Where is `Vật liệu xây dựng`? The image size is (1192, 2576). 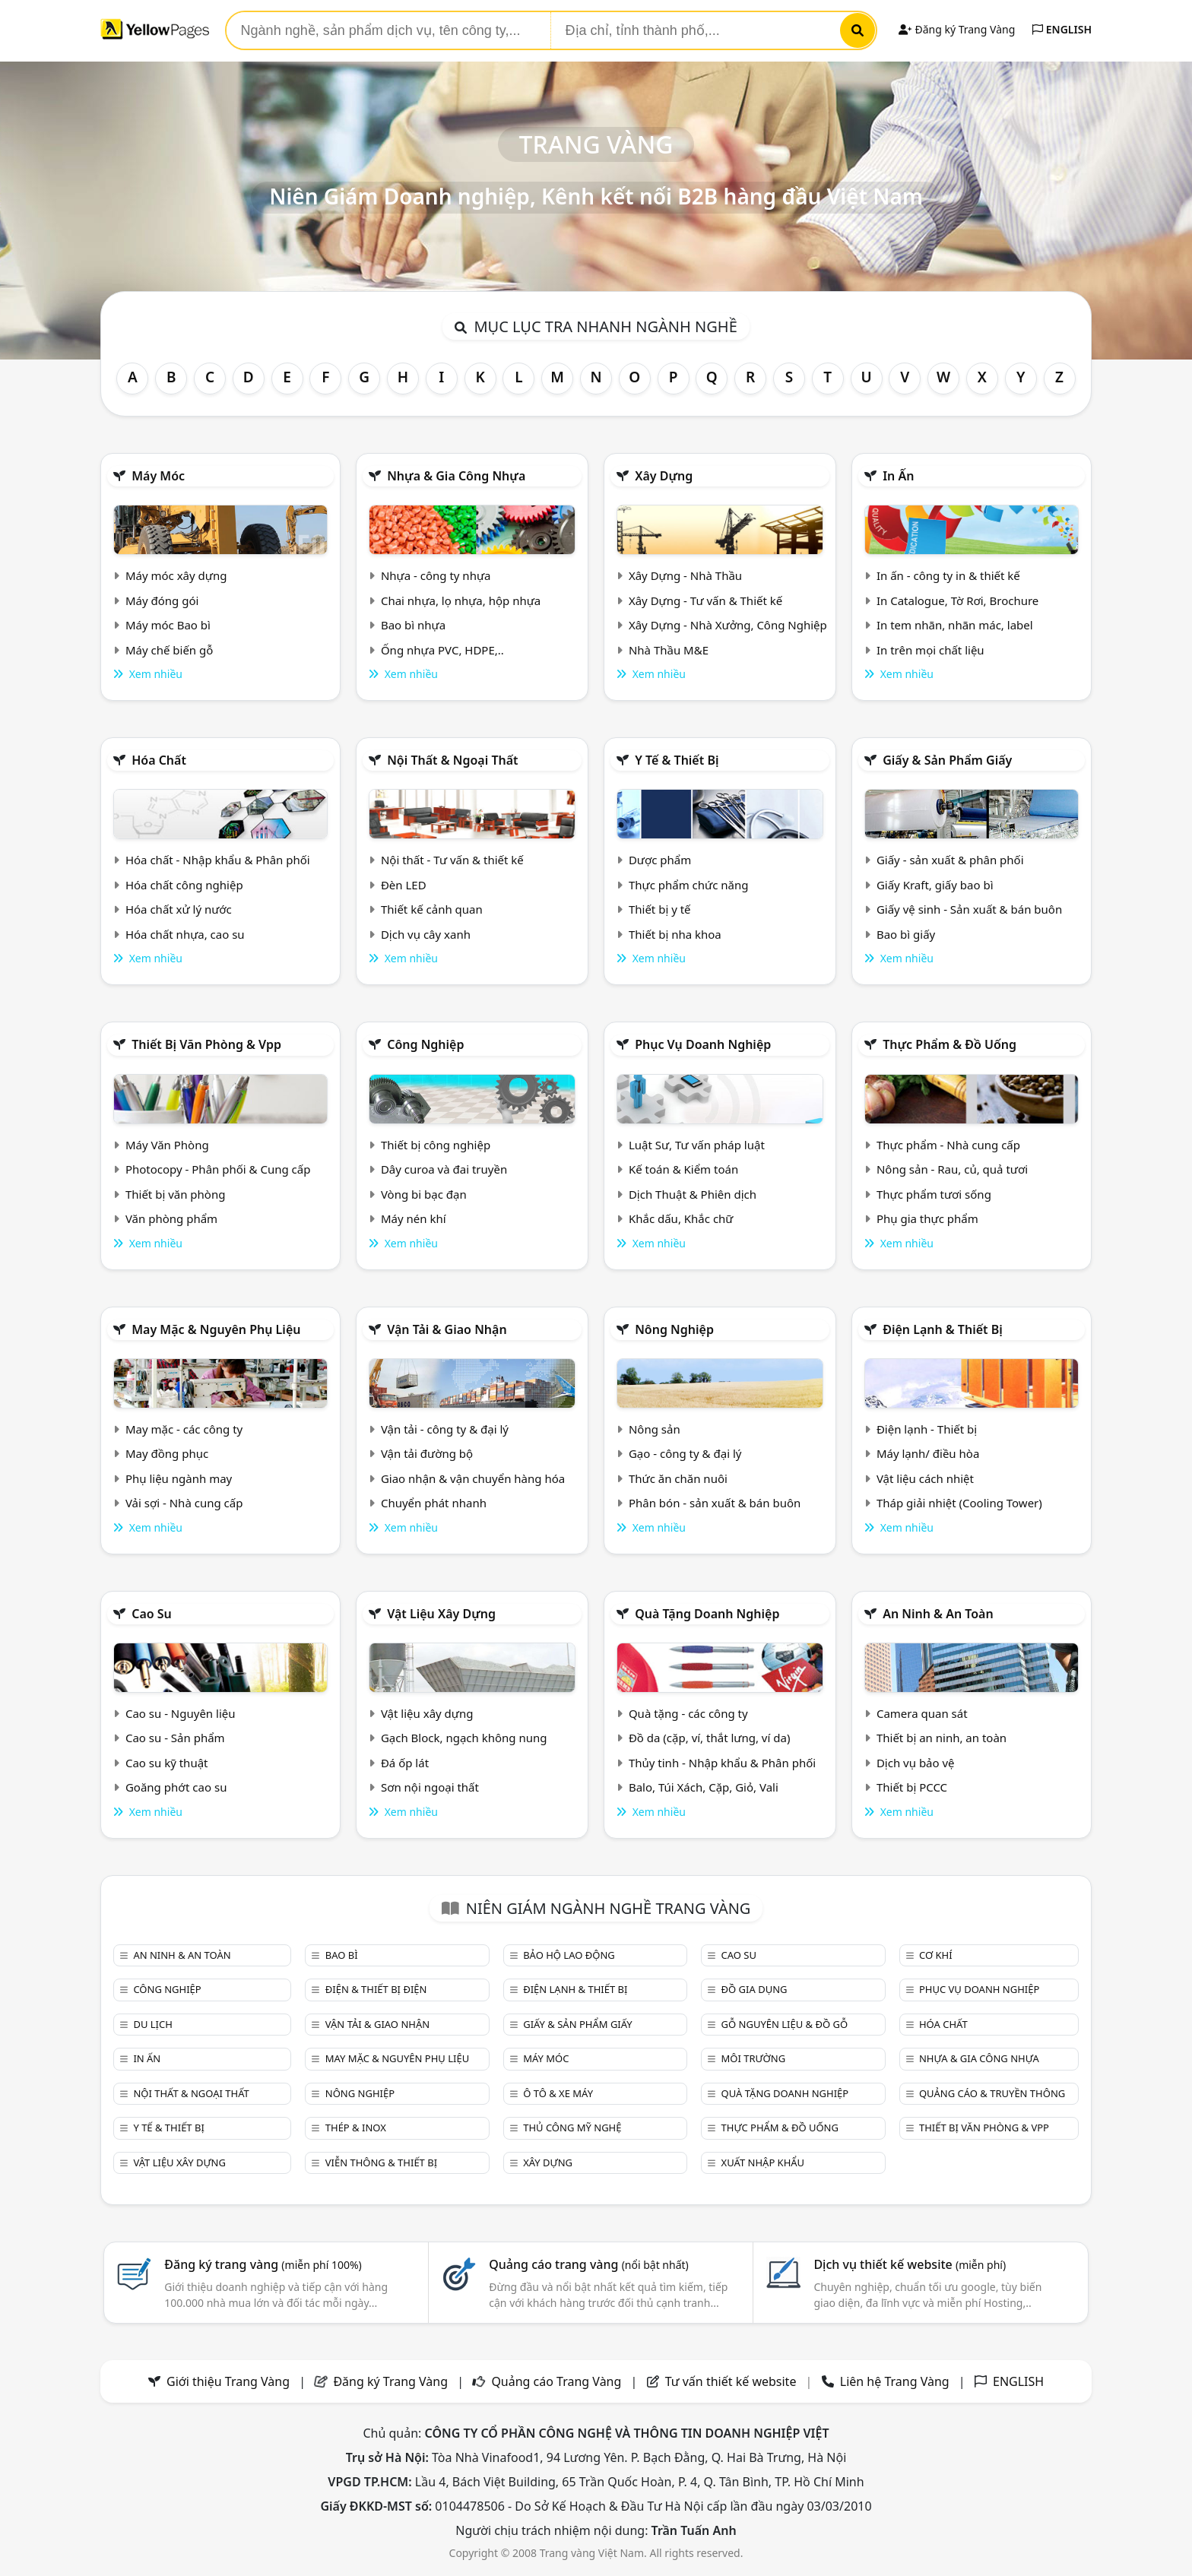 Vật liệu xây dựng is located at coordinates (441, 1613).